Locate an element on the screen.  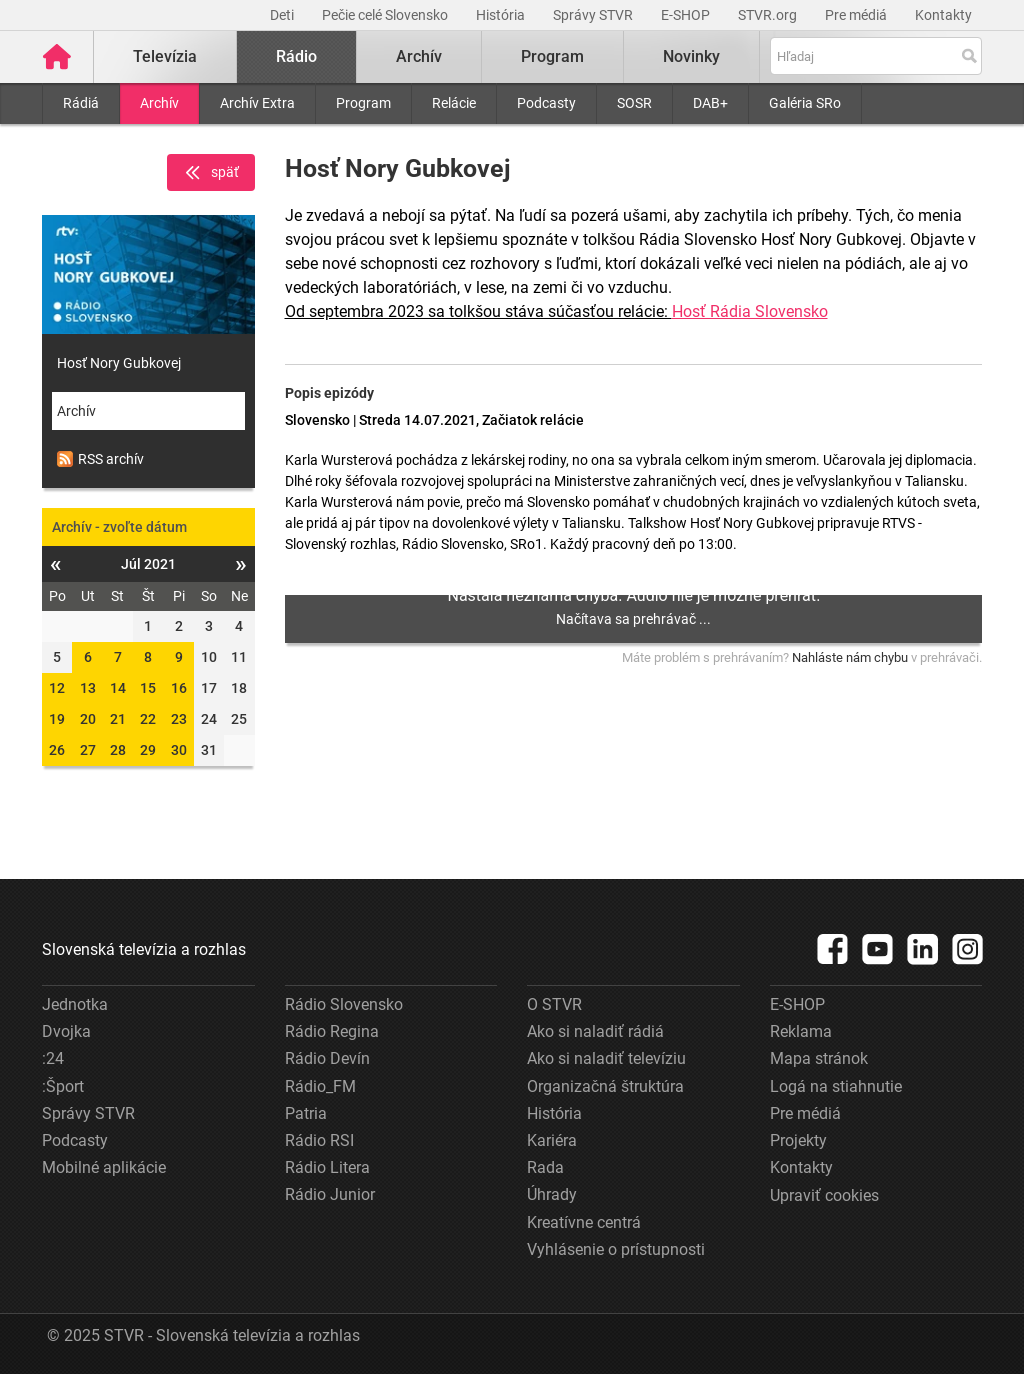
14 is located at coordinates (118, 688).